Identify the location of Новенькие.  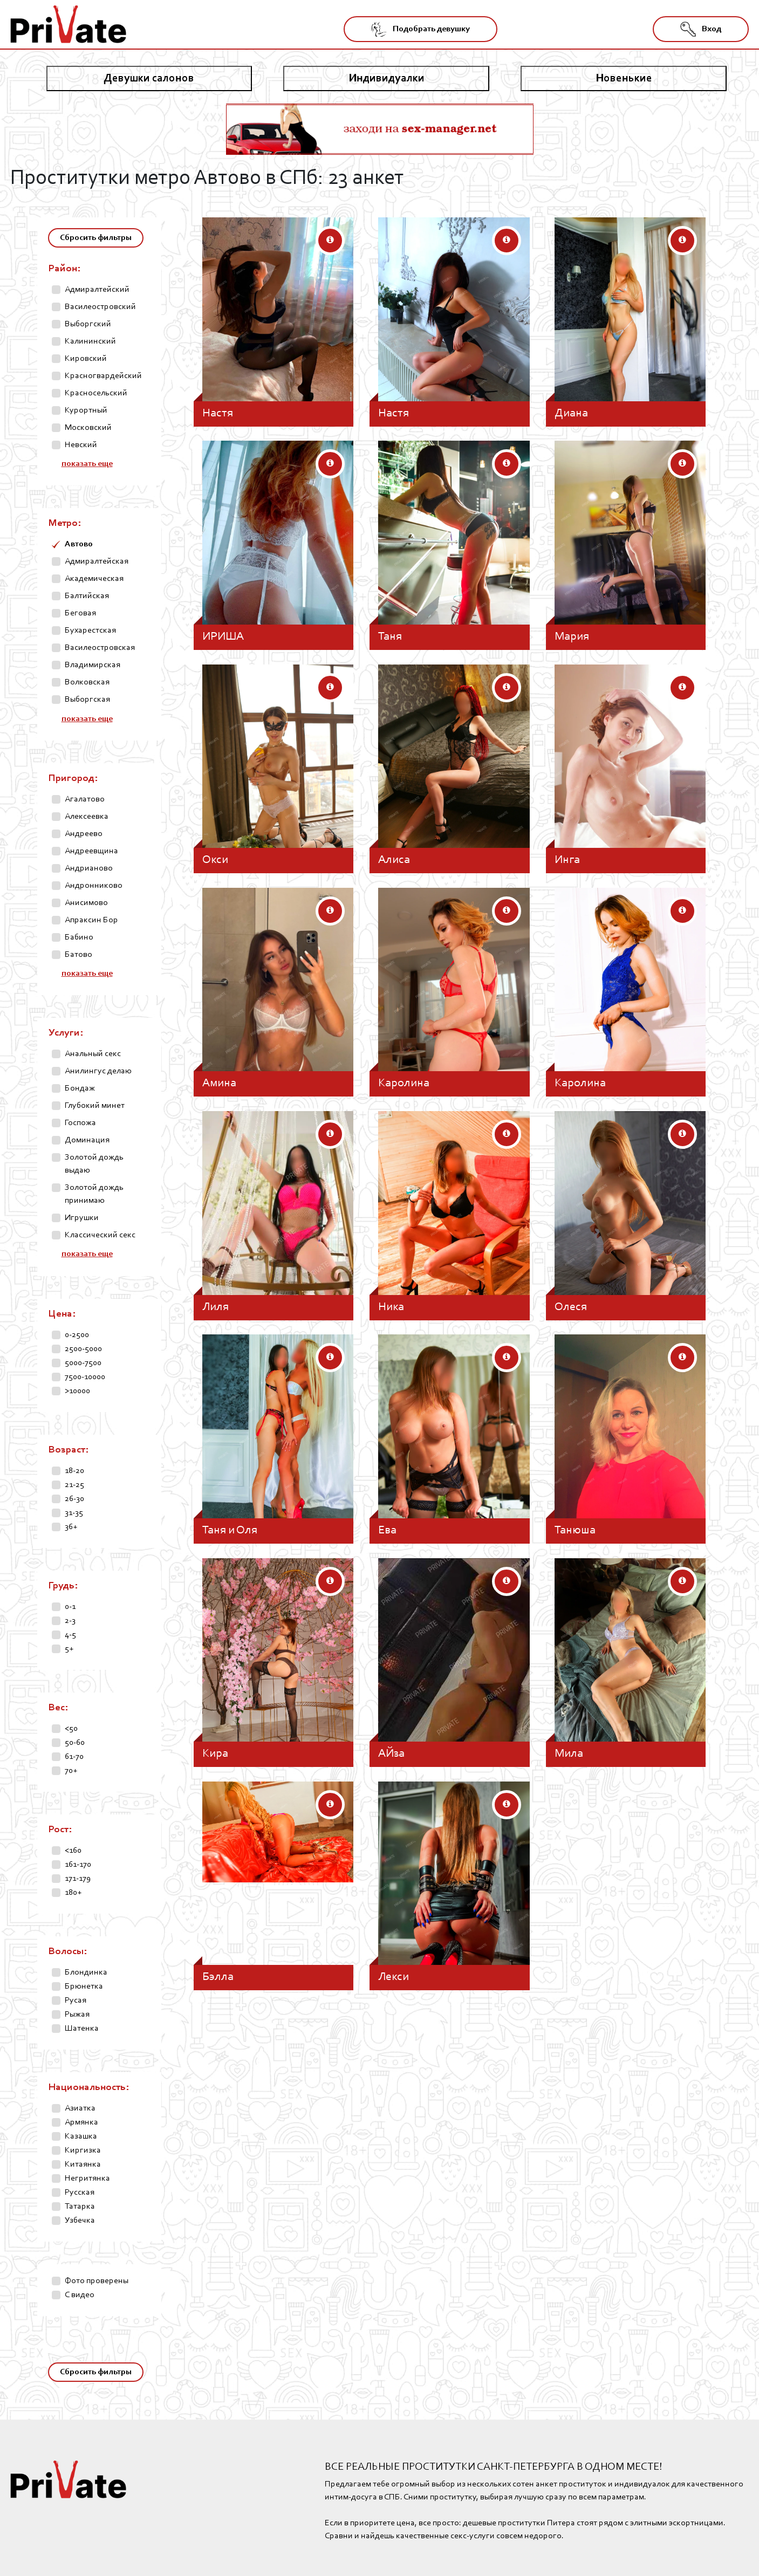
(624, 78).